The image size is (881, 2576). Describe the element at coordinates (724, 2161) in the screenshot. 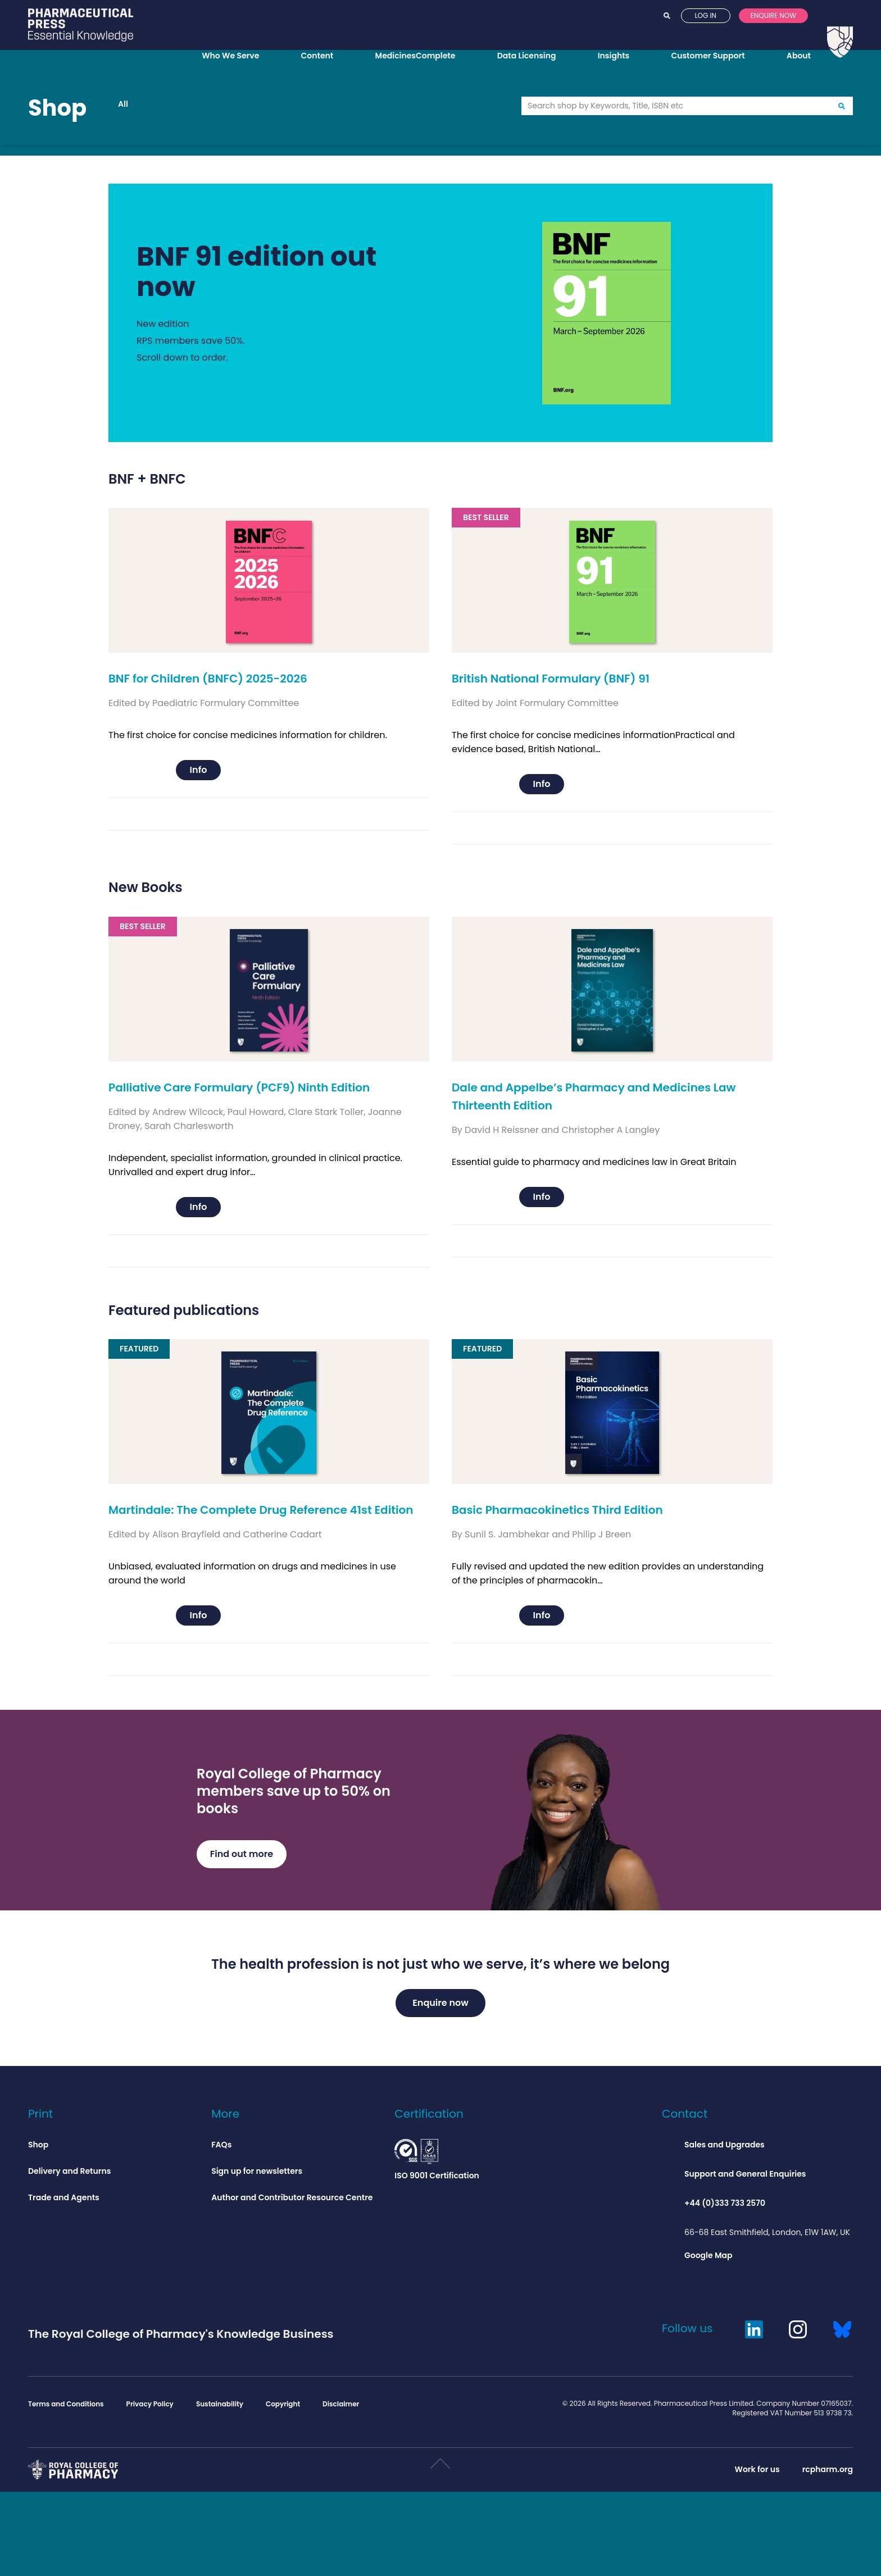

I see `Sales and Upgrades` at that location.